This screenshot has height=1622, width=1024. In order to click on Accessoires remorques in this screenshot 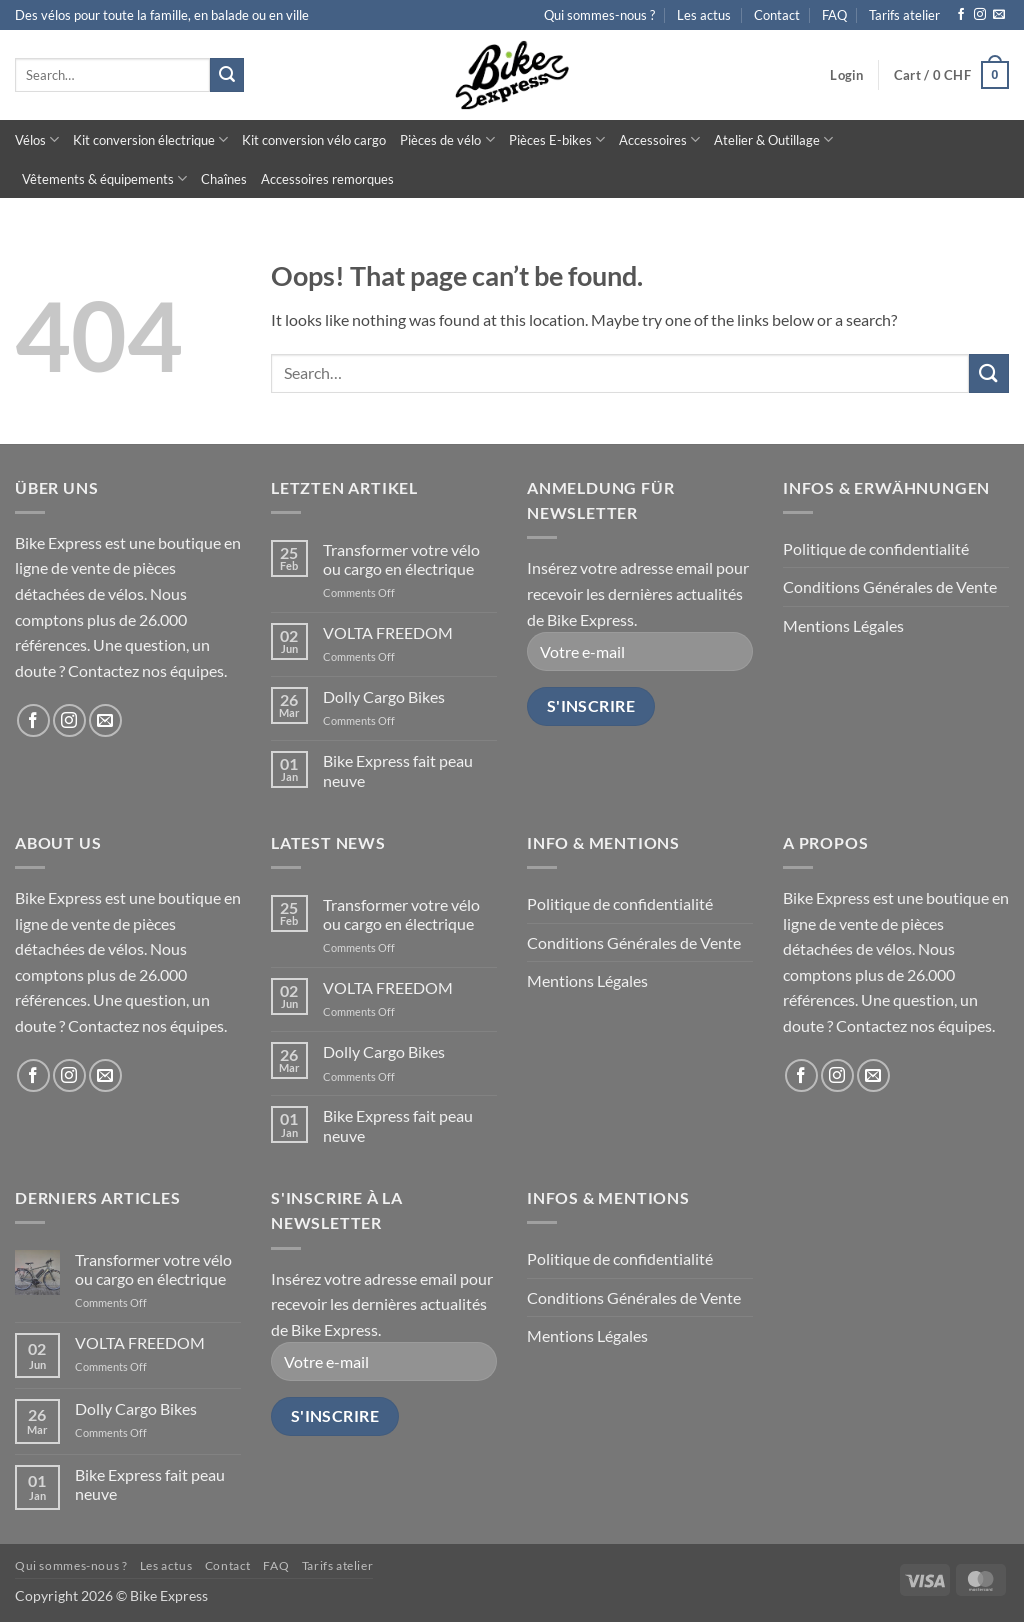, I will do `click(327, 179)`.